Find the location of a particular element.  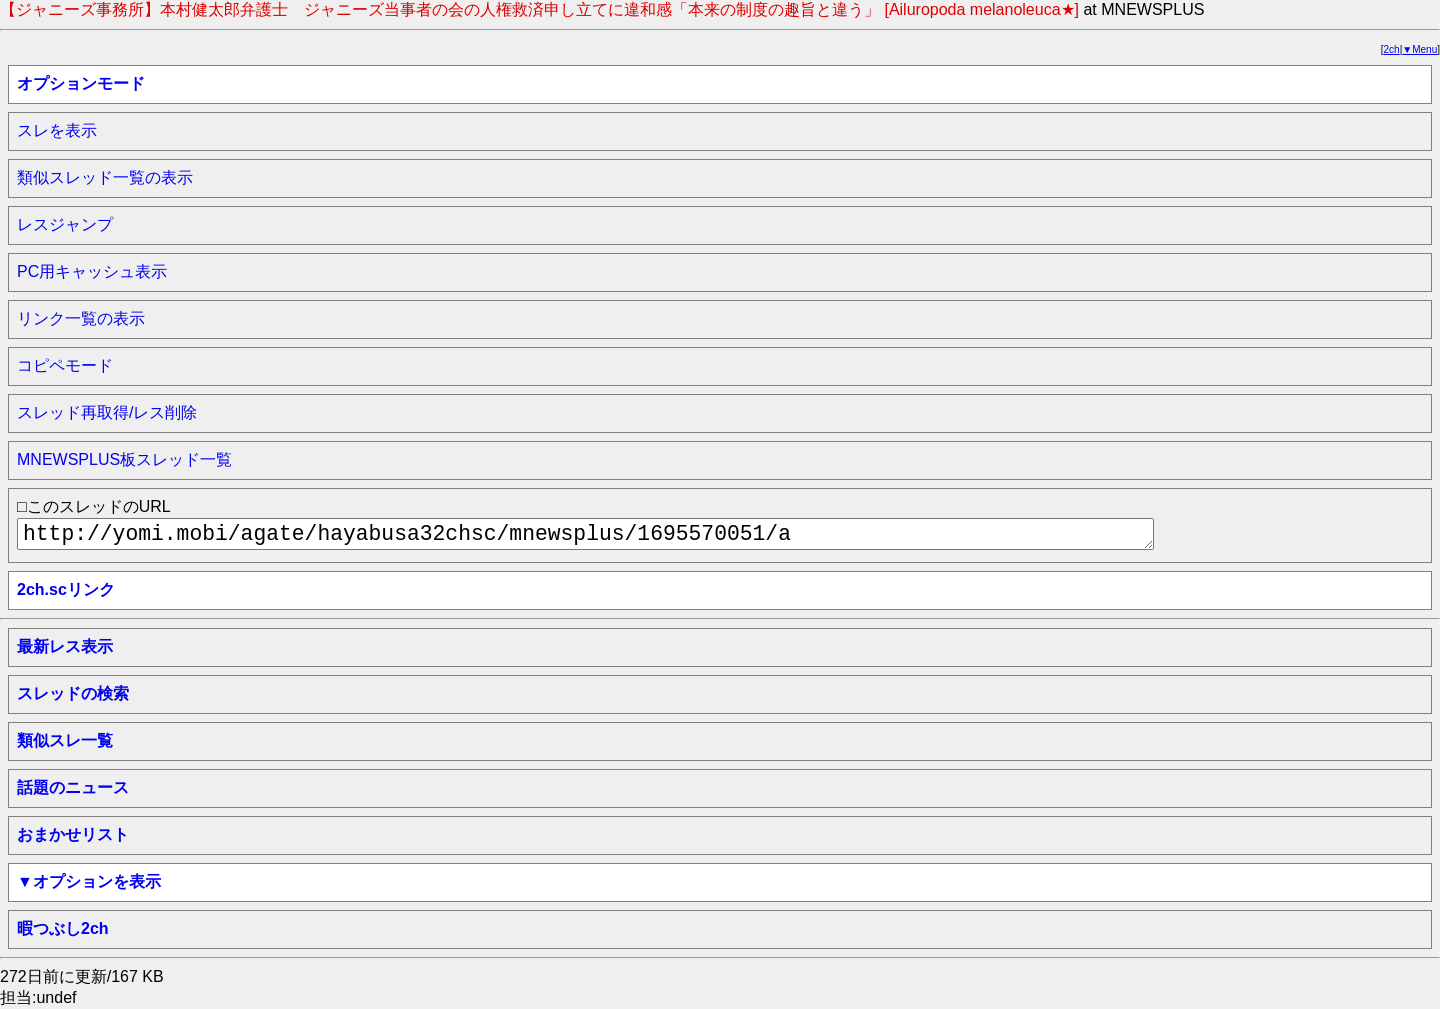

話題のニュース is located at coordinates (73, 787).